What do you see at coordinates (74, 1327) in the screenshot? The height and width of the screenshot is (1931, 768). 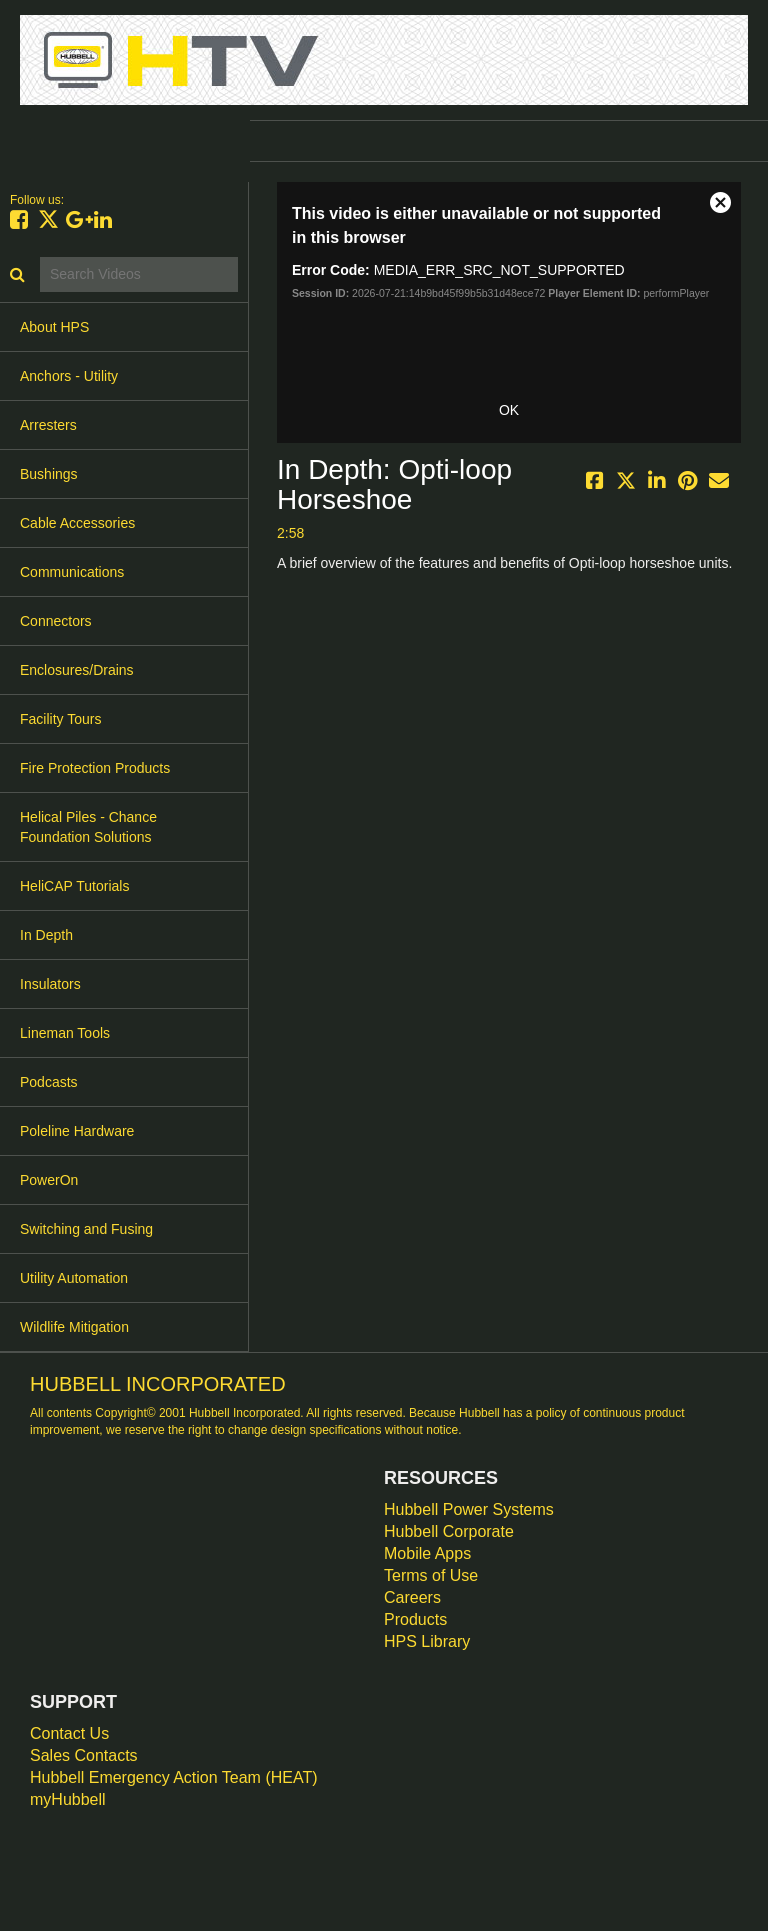 I see `Wildlife Mitigation` at bounding box center [74, 1327].